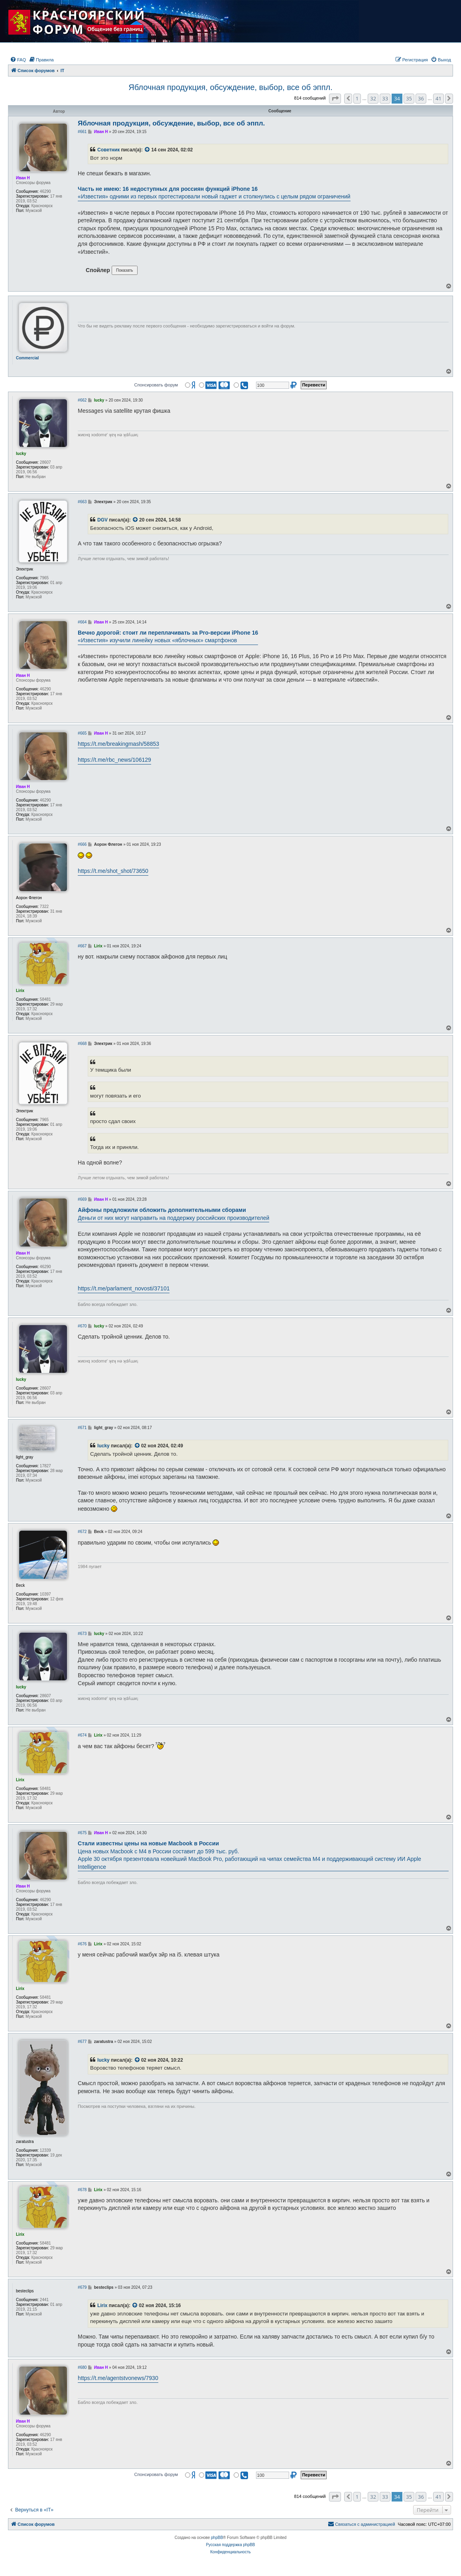 The height and width of the screenshot is (2576, 461). I want to click on [menuitem], so click(18, 60).